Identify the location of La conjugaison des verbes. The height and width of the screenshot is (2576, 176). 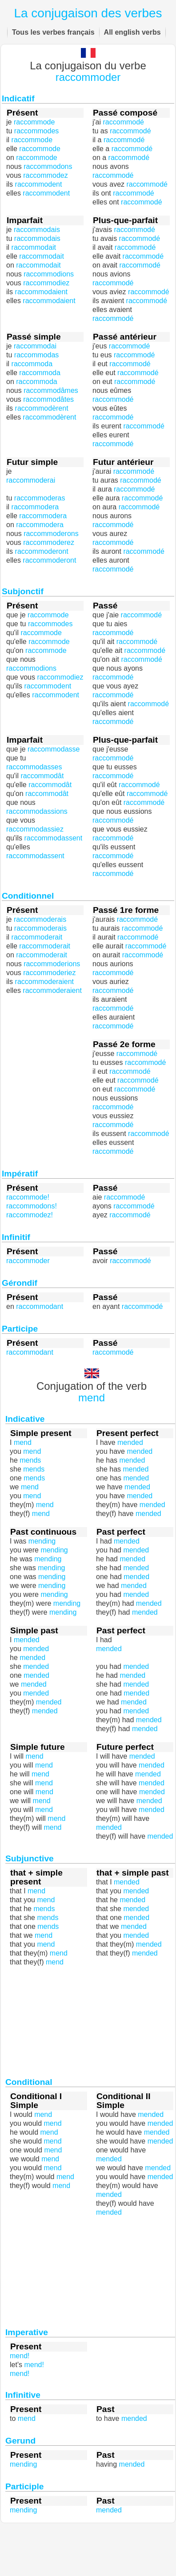
(88, 13).